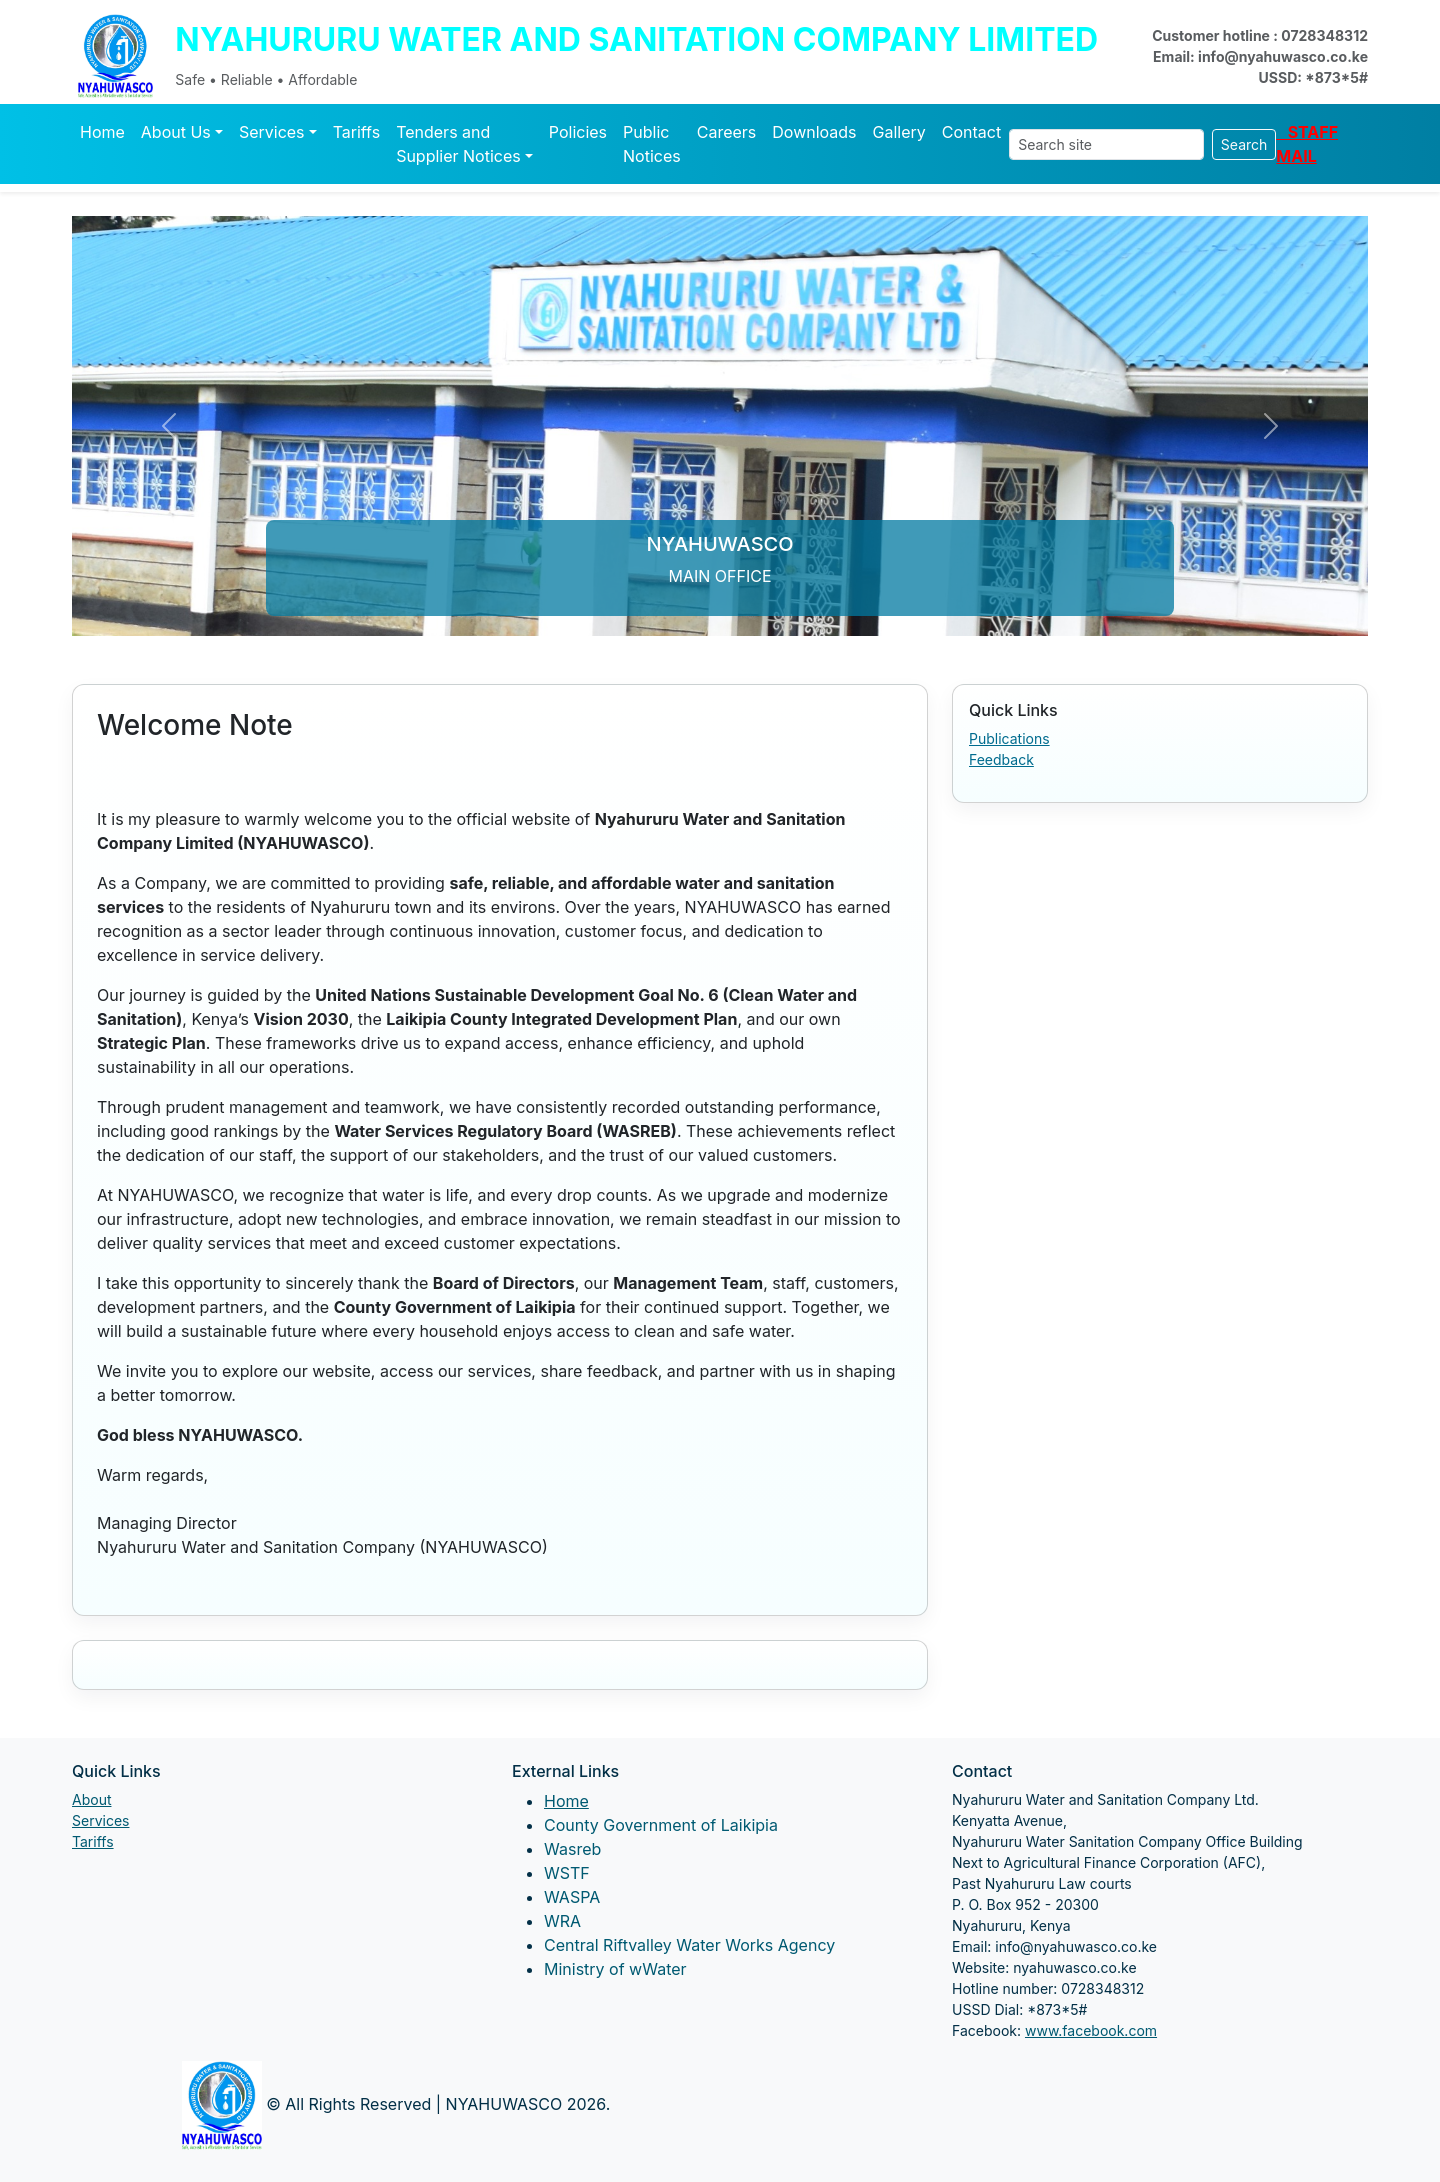 This screenshot has width=1440, height=2182. Describe the element at coordinates (615, 1969) in the screenshot. I see `Ministry of wWater` at that location.